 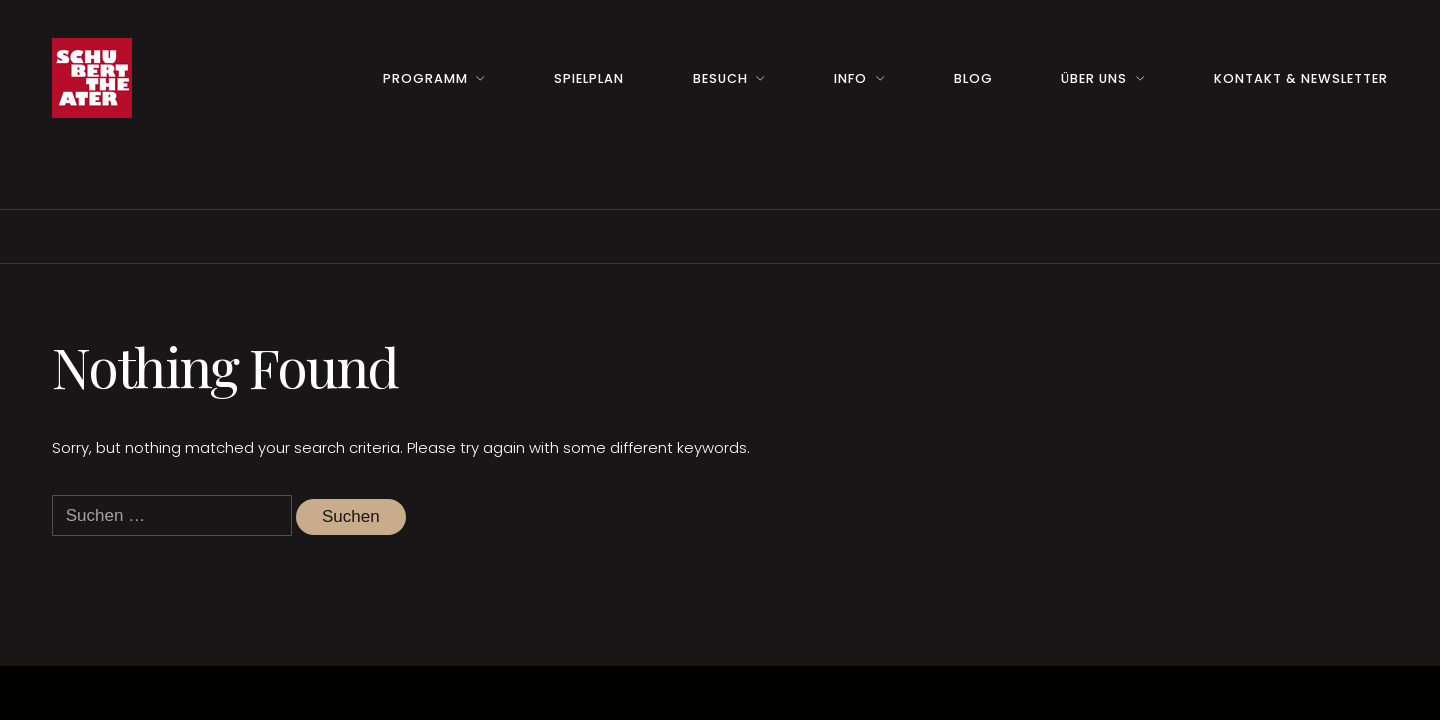 What do you see at coordinates (1301, 78) in the screenshot?
I see `Kontakt & Newsletter` at bounding box center [1301, 78].